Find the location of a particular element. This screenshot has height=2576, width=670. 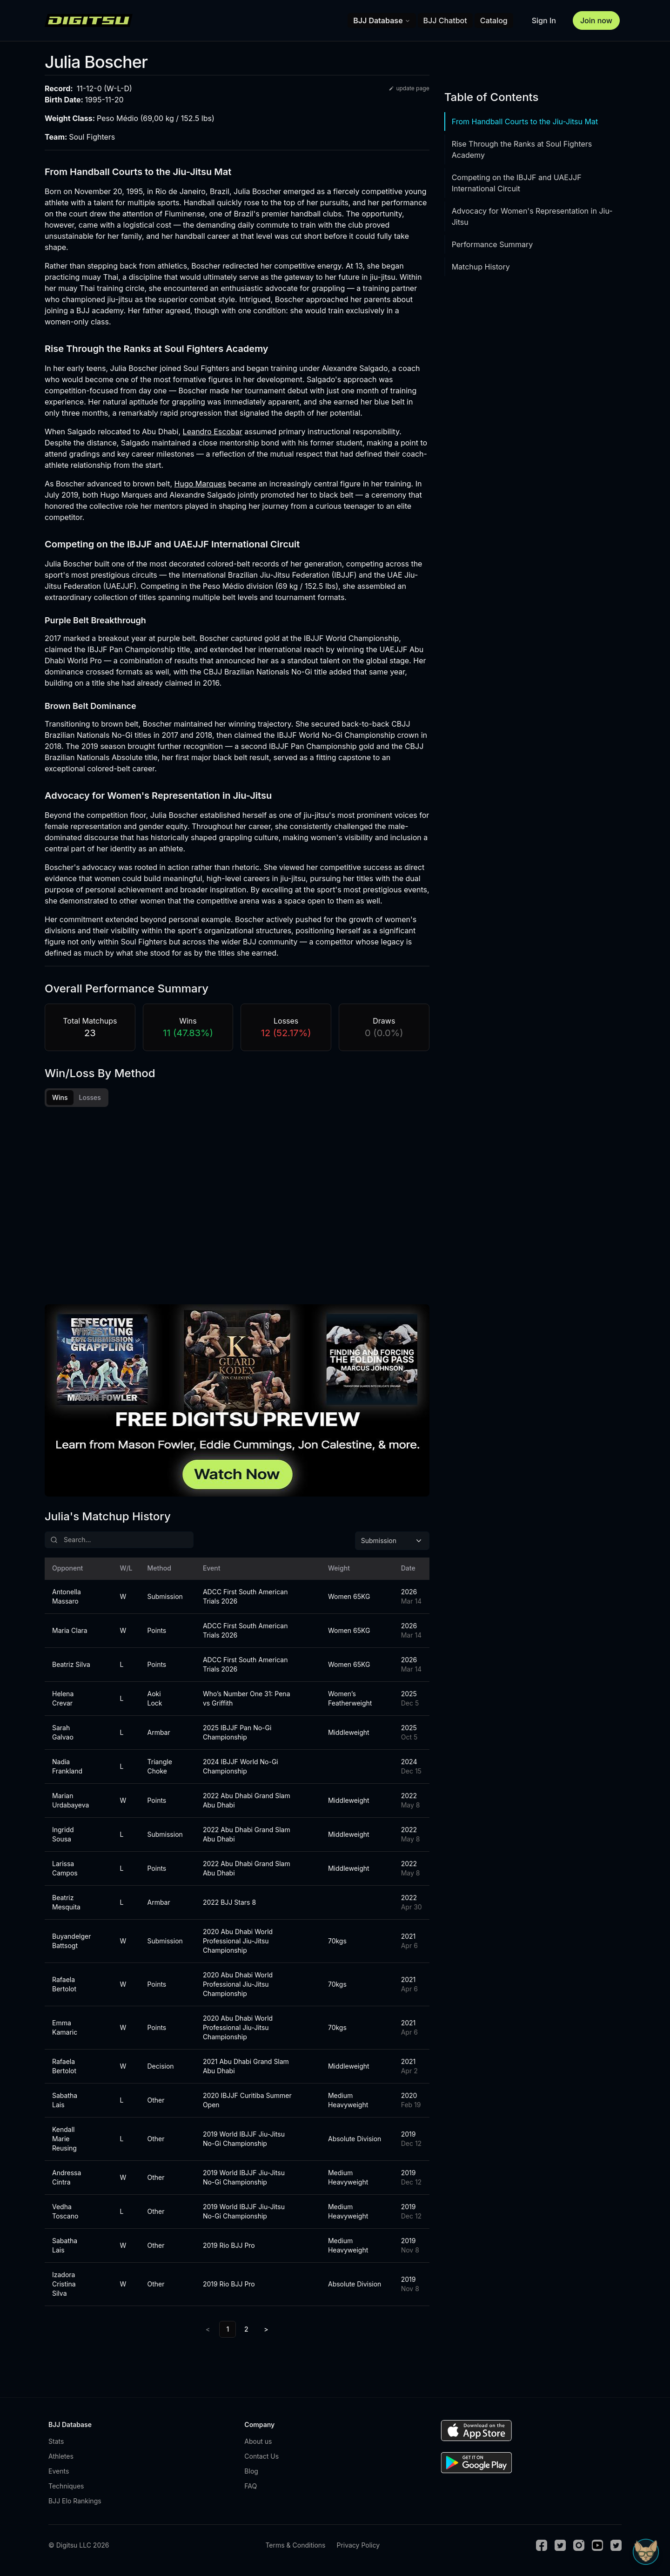

Armbar is located at coordinates (158, 1735).